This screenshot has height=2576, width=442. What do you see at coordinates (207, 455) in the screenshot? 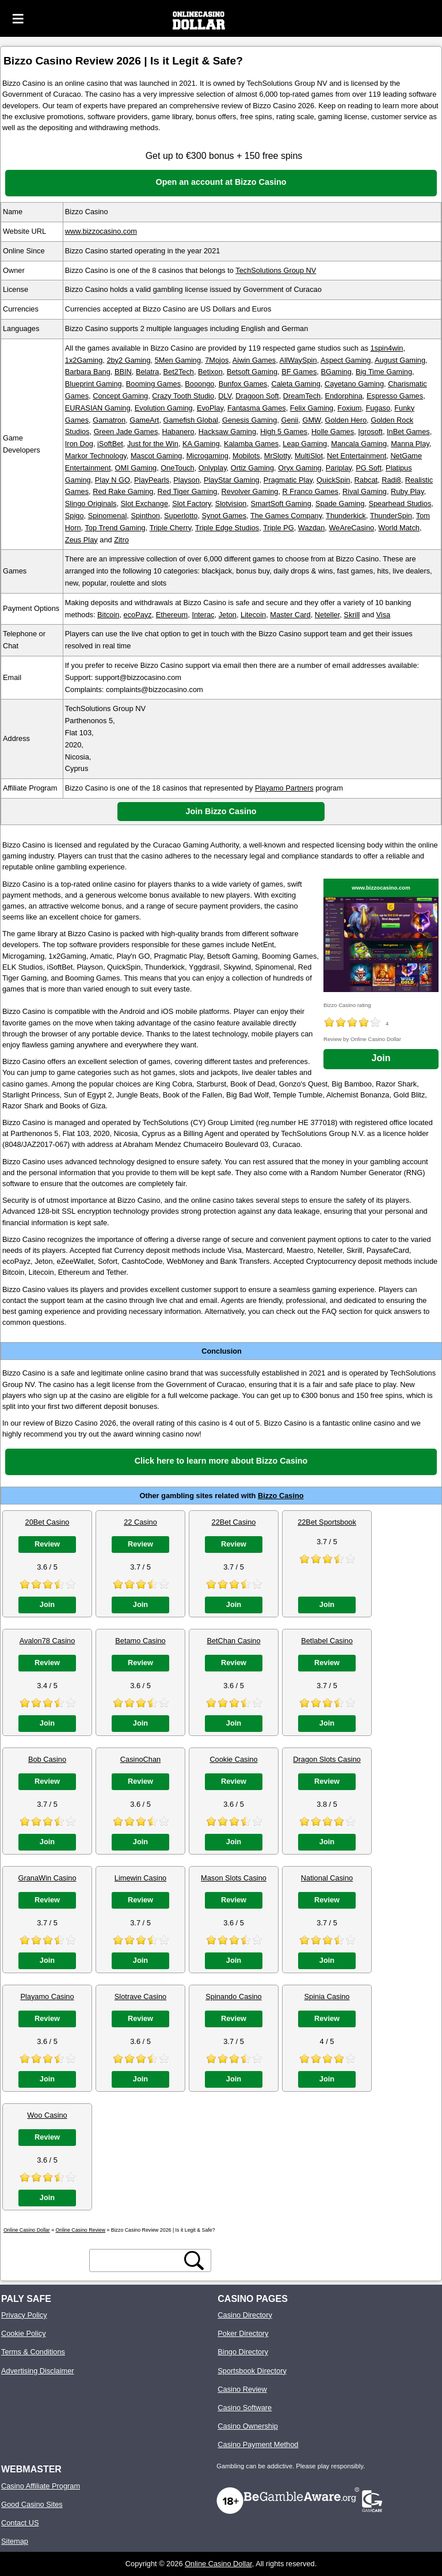
I see `Microgaming` at bounding box center [207, 455].